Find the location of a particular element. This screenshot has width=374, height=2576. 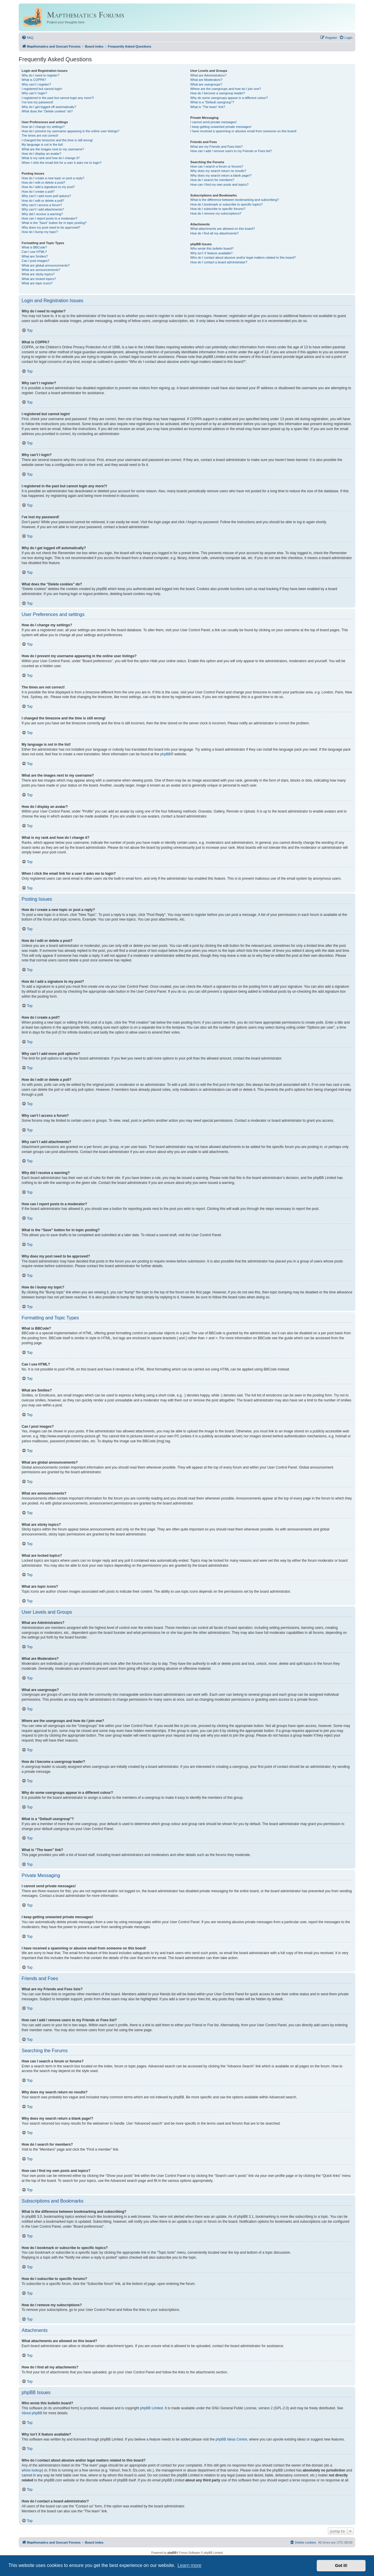

What does the “Delete cookies” do? is located at coordinates (47, 111).